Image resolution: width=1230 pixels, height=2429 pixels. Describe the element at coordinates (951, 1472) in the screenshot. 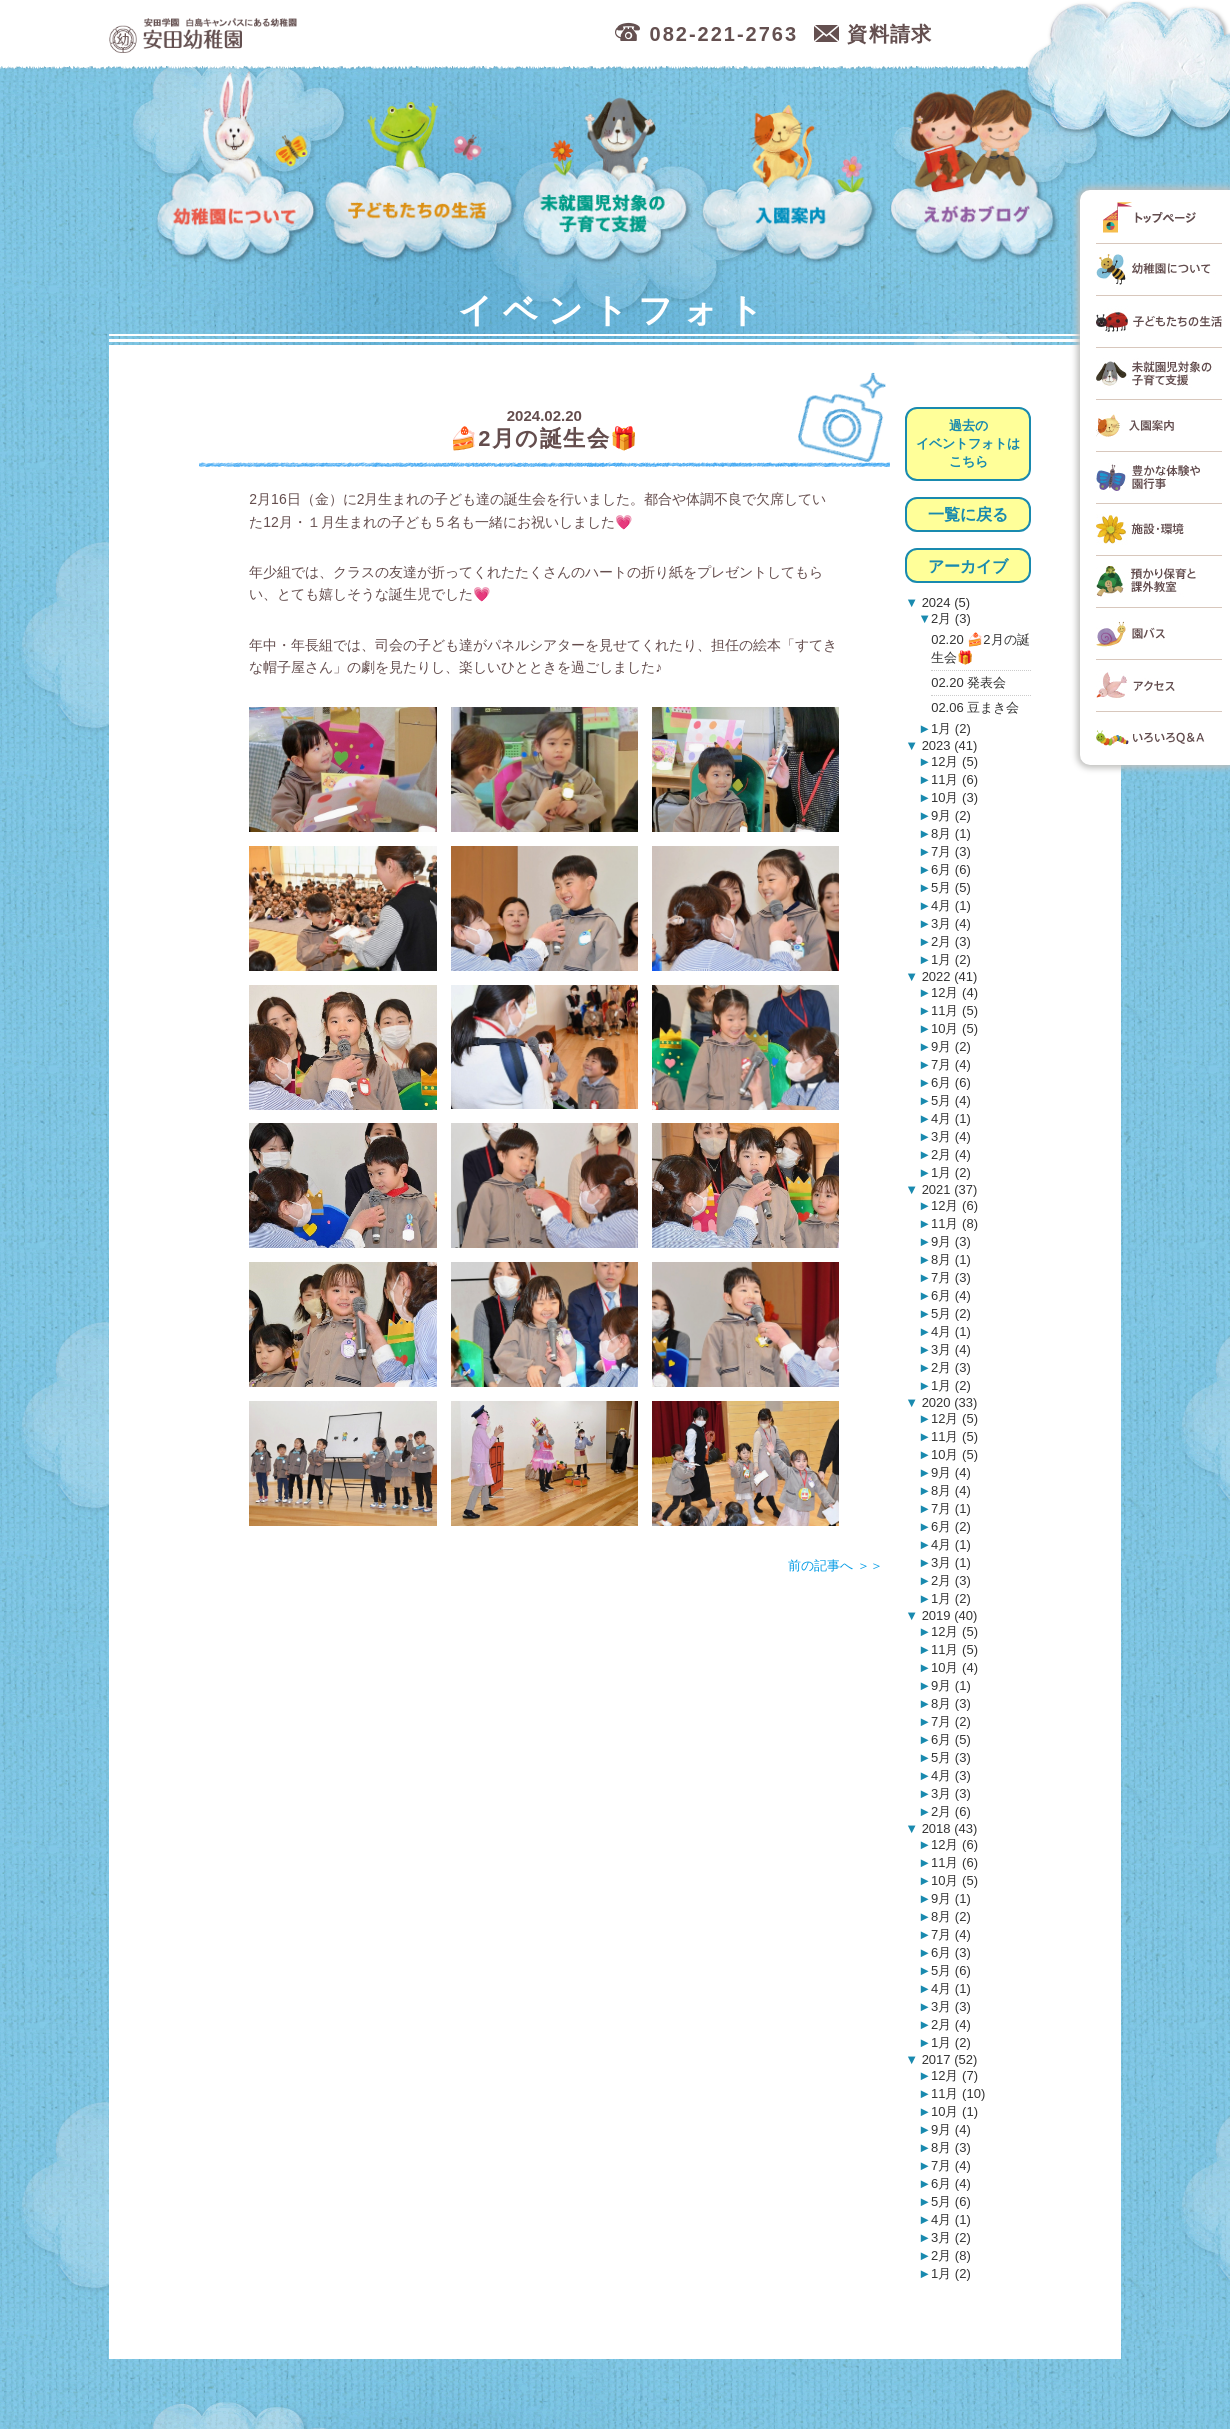

I see `9月 (4)` at that location.